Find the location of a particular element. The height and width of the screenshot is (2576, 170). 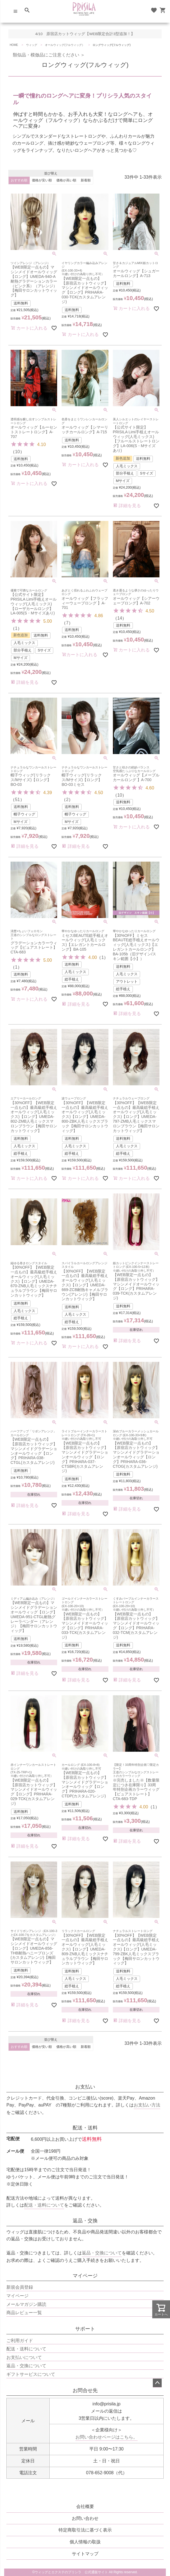

マイページ is located at coordinates (85, 2275).